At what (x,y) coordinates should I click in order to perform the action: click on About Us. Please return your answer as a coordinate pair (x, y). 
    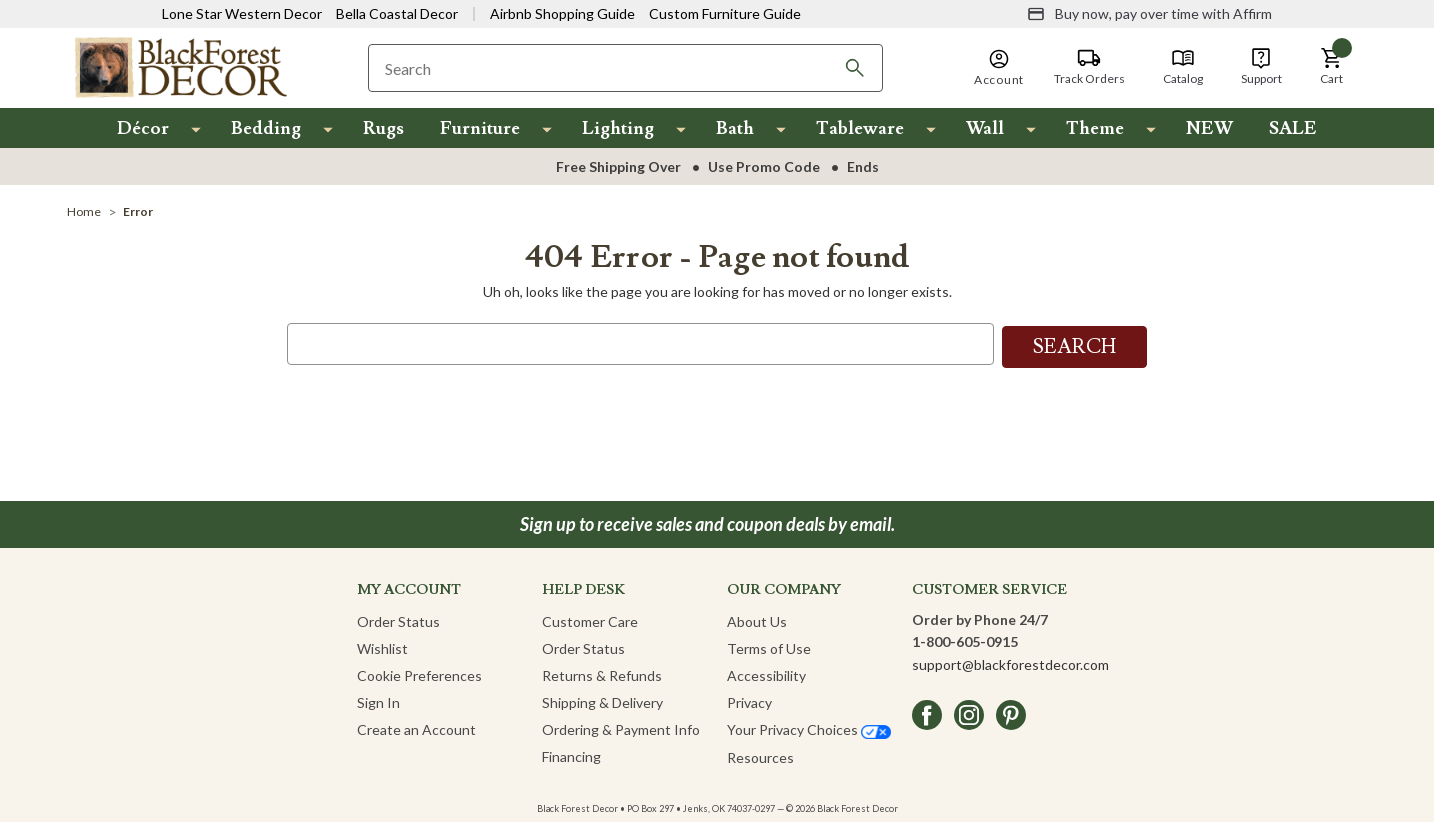
    Looking at the image, I should click on (757, 618).